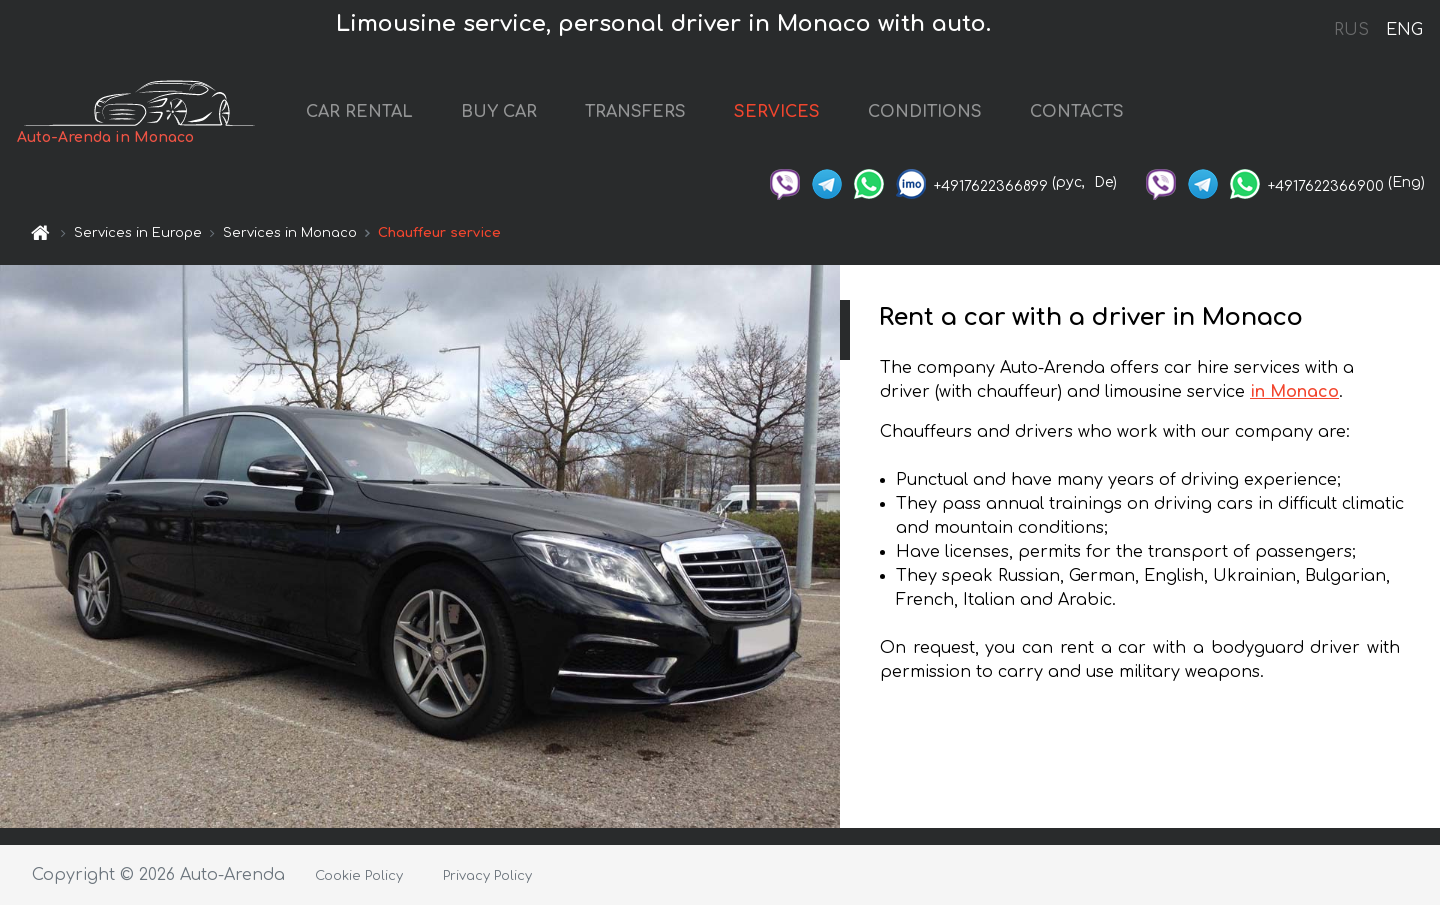 This screenshot has width=1440, height=905. Describe the element at coordinates (1077, 112) in the screenshot. I see `CONTACTS` at that location.